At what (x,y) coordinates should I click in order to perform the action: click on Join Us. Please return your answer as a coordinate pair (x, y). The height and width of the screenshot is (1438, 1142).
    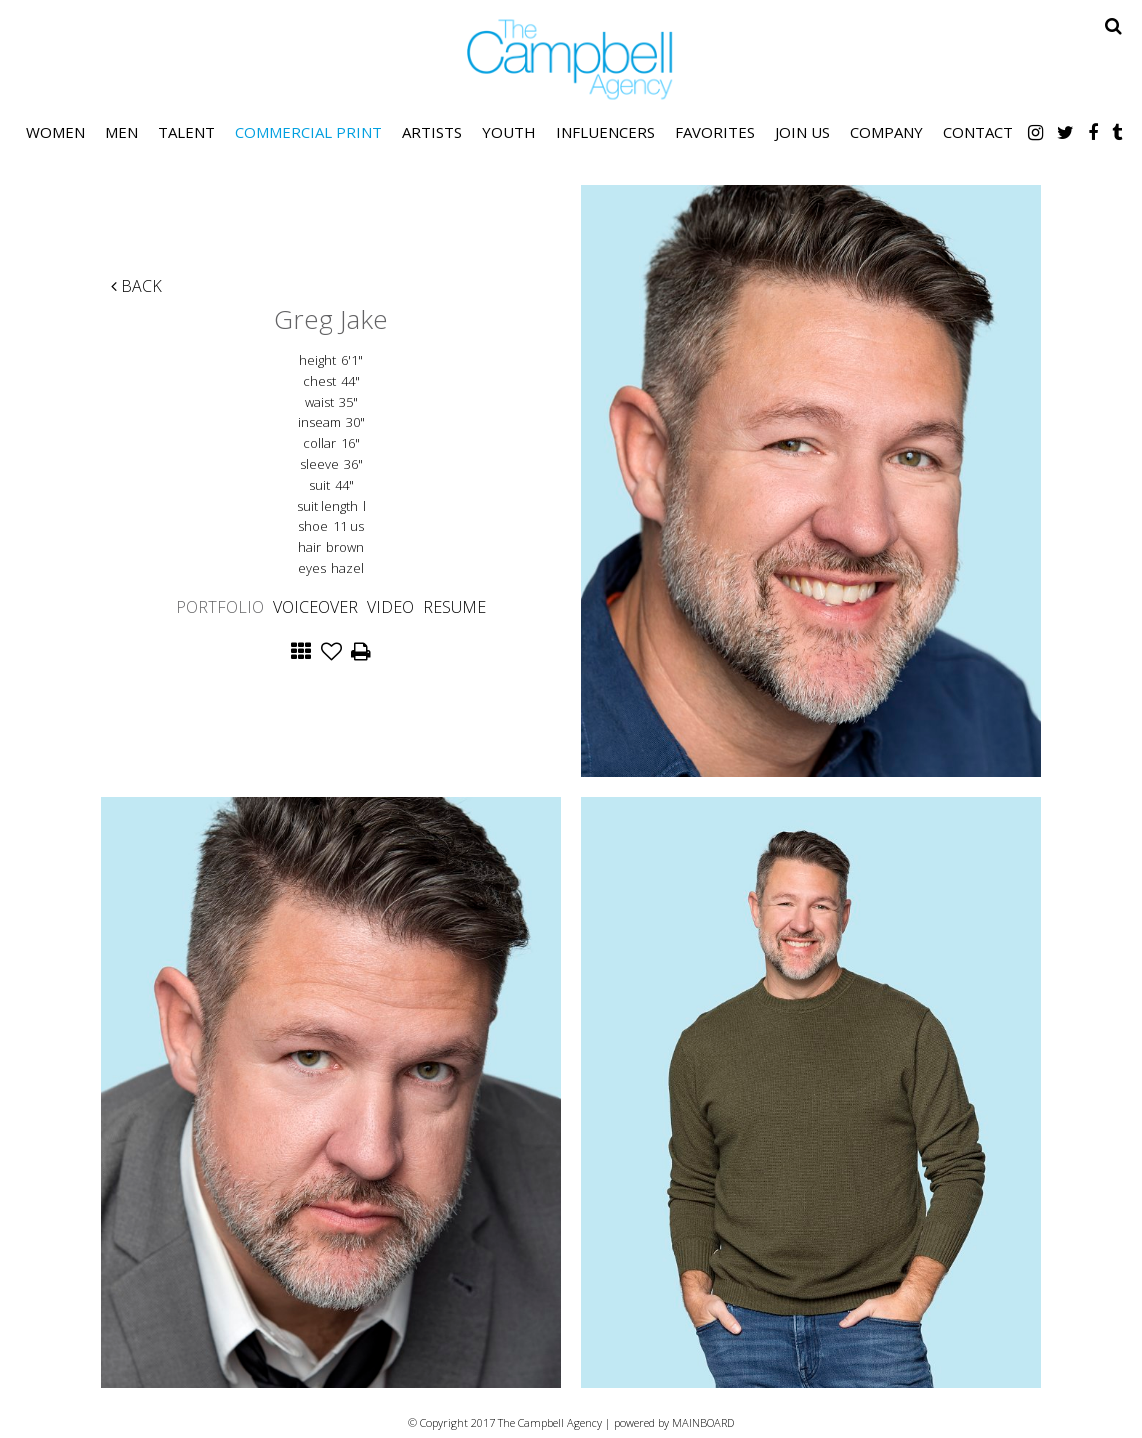
    Looking at the image, I should click on (802, 132).